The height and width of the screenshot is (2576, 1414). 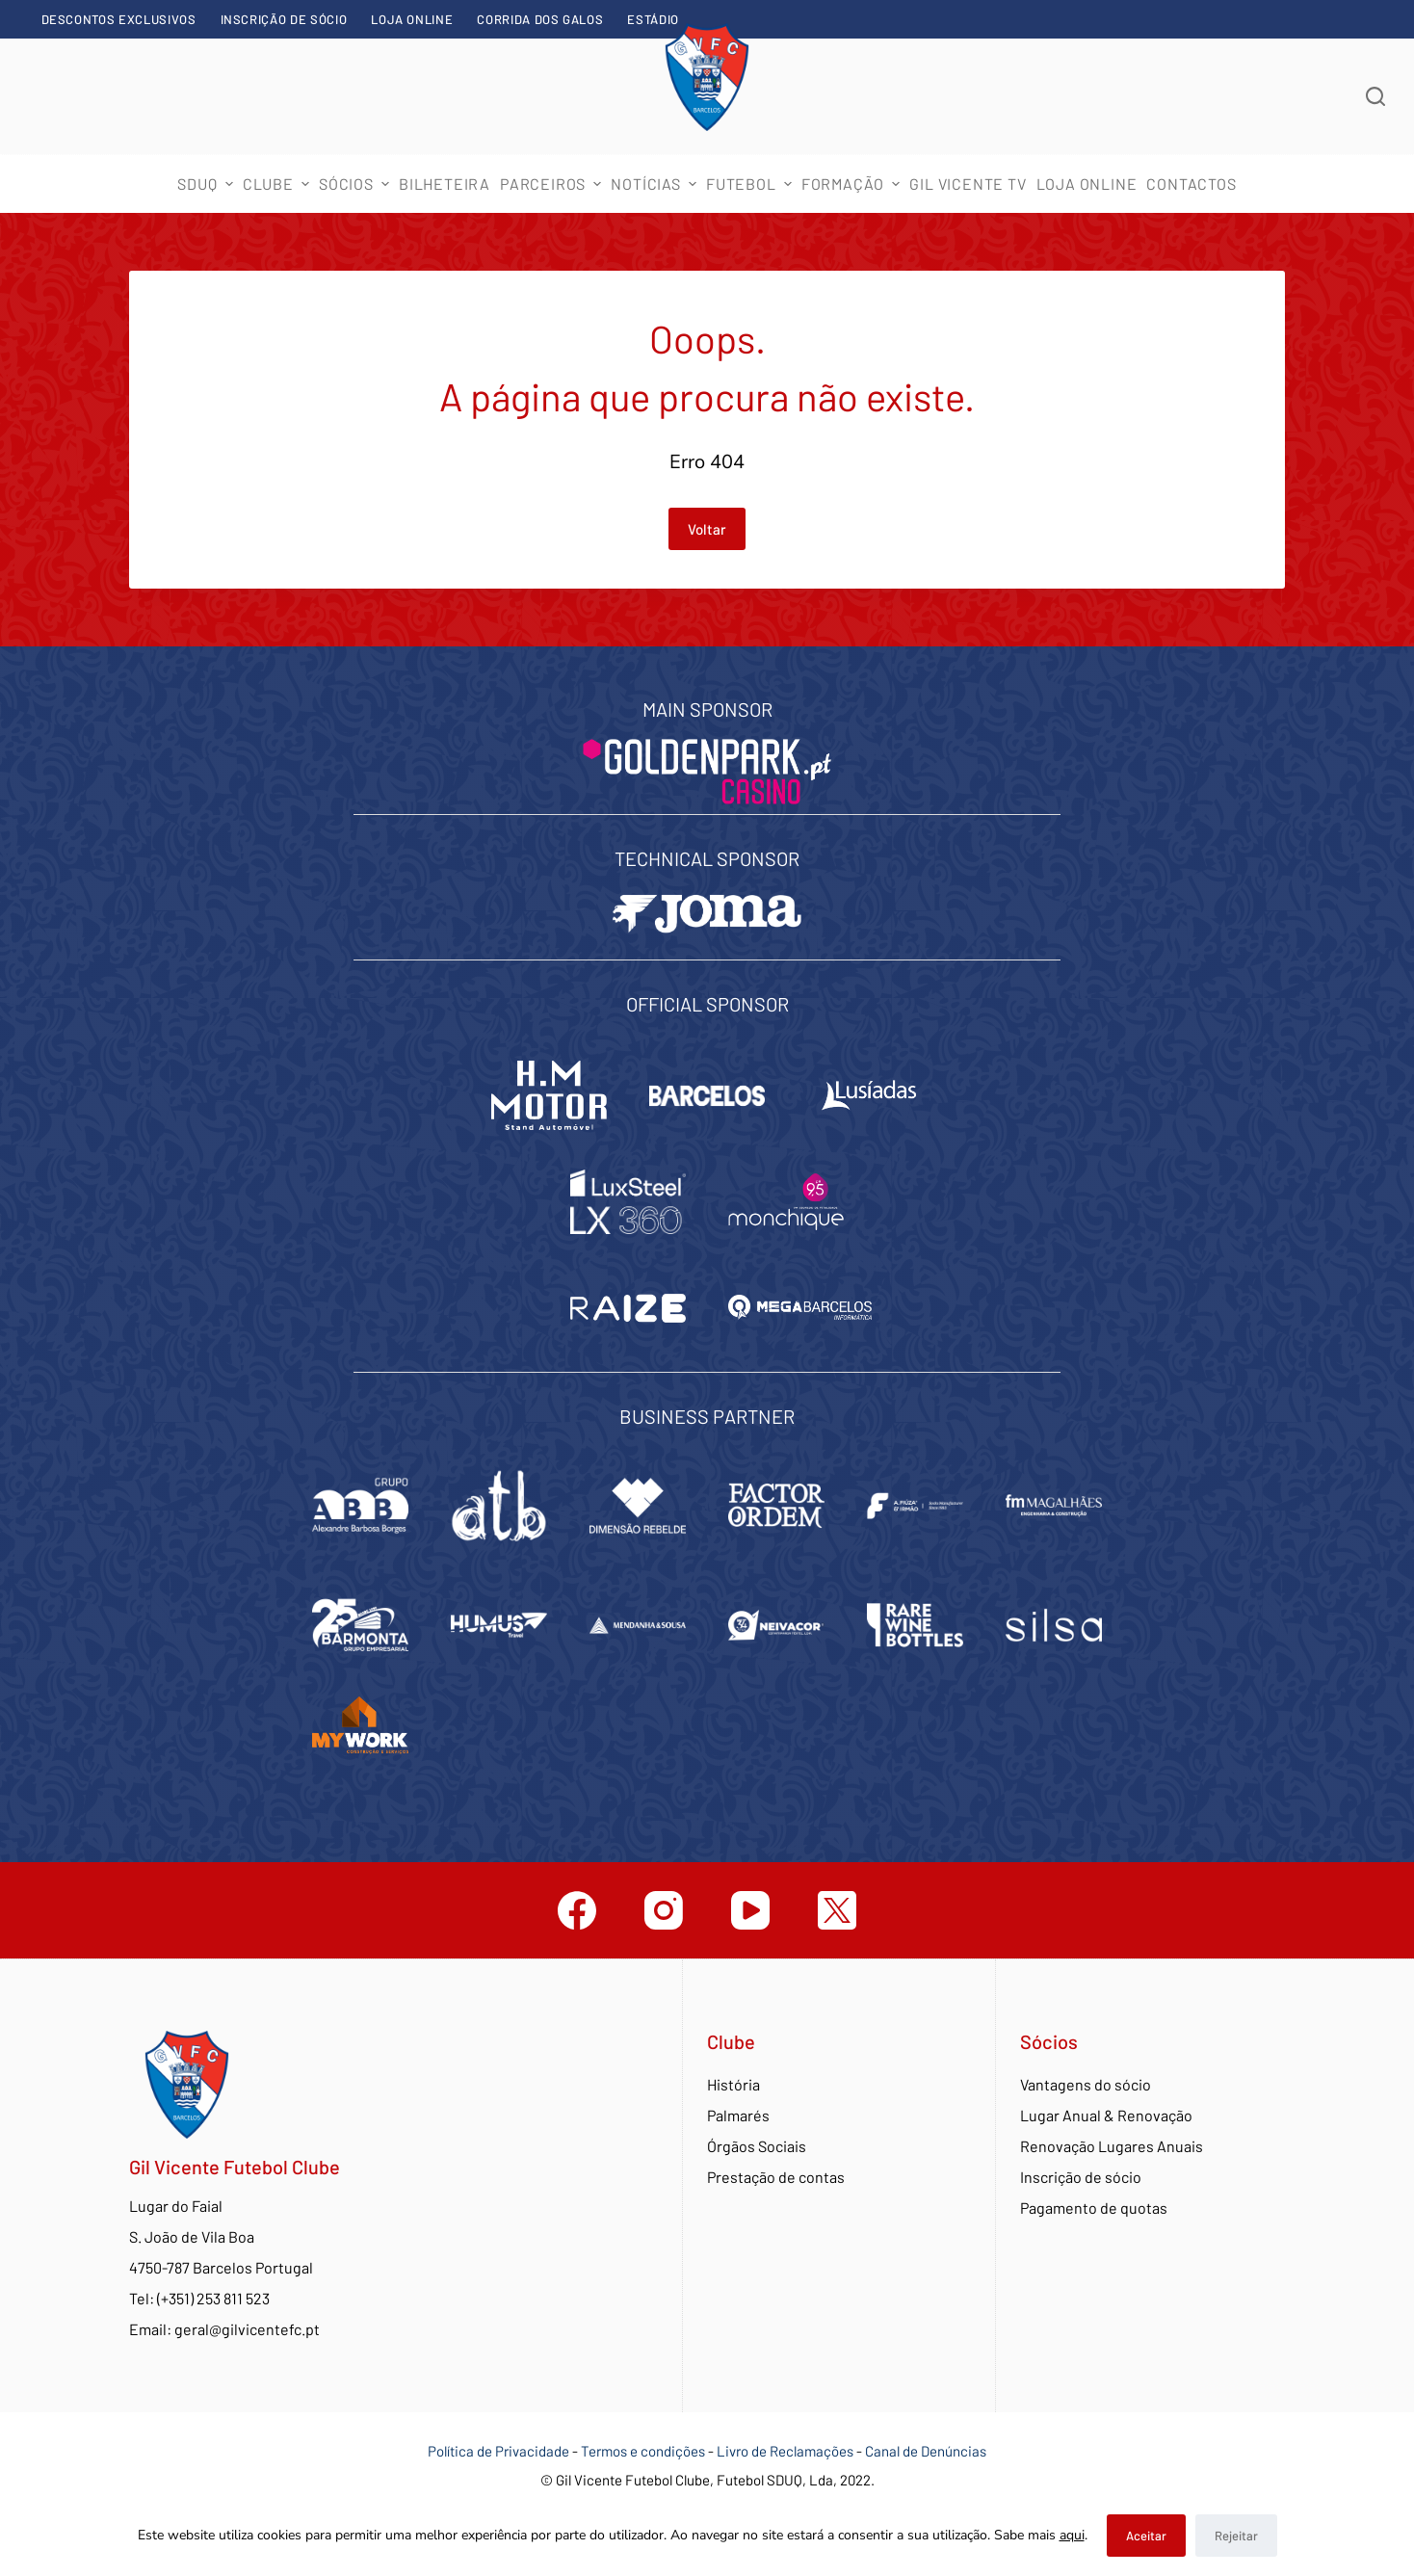 What do you see at coordinates (738, 2115) in the screenshot?
I see `Palmarés` at bounding box center [738, 2115].